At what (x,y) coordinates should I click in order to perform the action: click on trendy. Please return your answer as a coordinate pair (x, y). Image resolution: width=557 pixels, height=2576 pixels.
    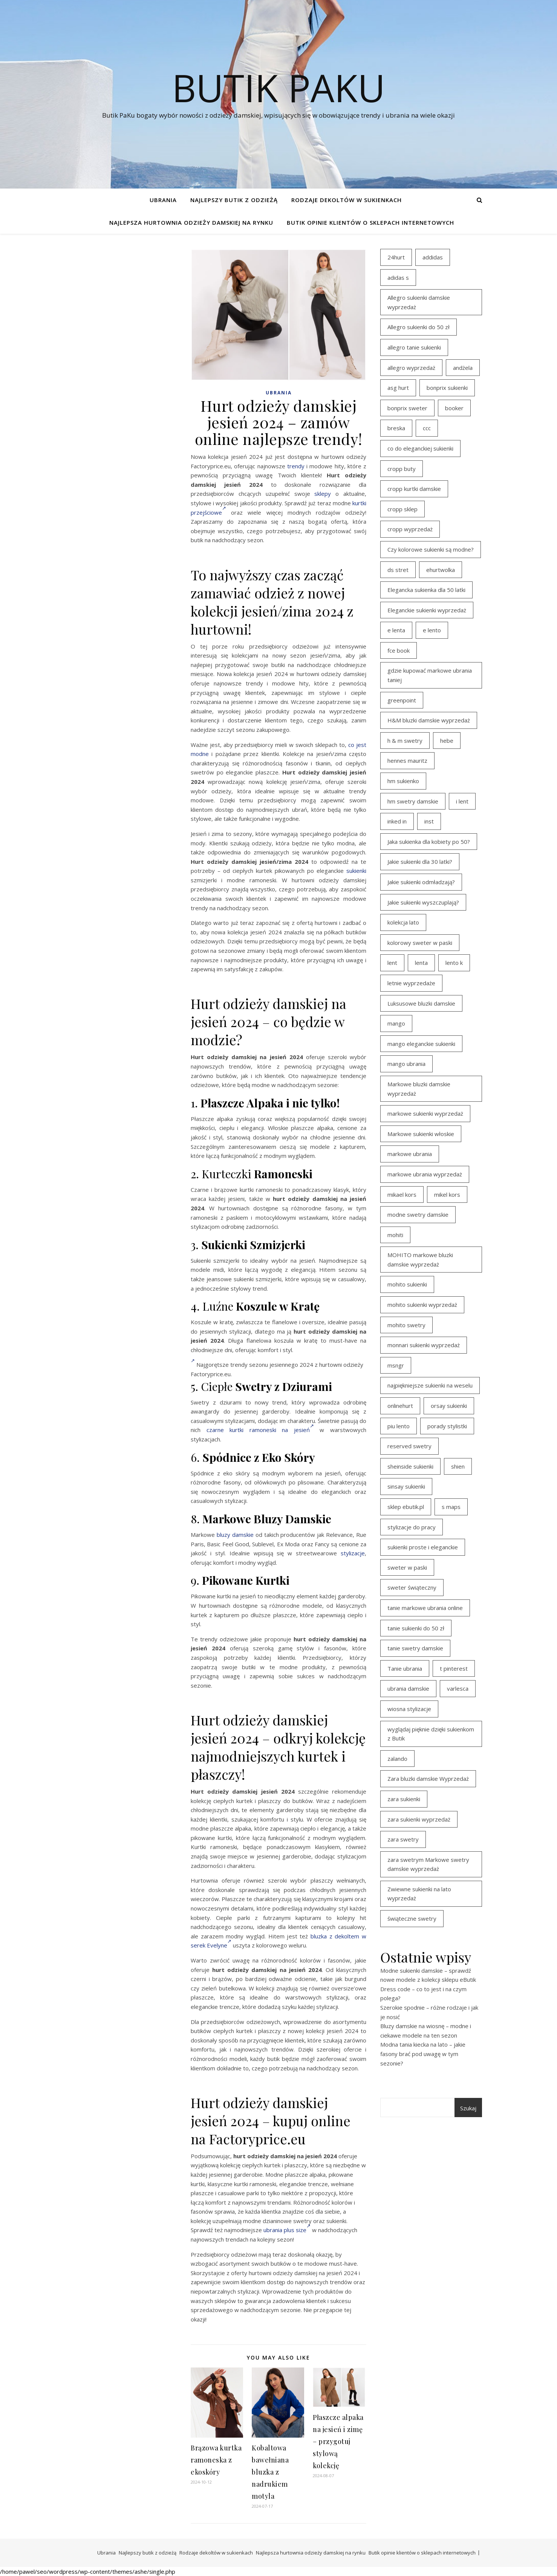
    Looking at the image, I should click on (296, 466).